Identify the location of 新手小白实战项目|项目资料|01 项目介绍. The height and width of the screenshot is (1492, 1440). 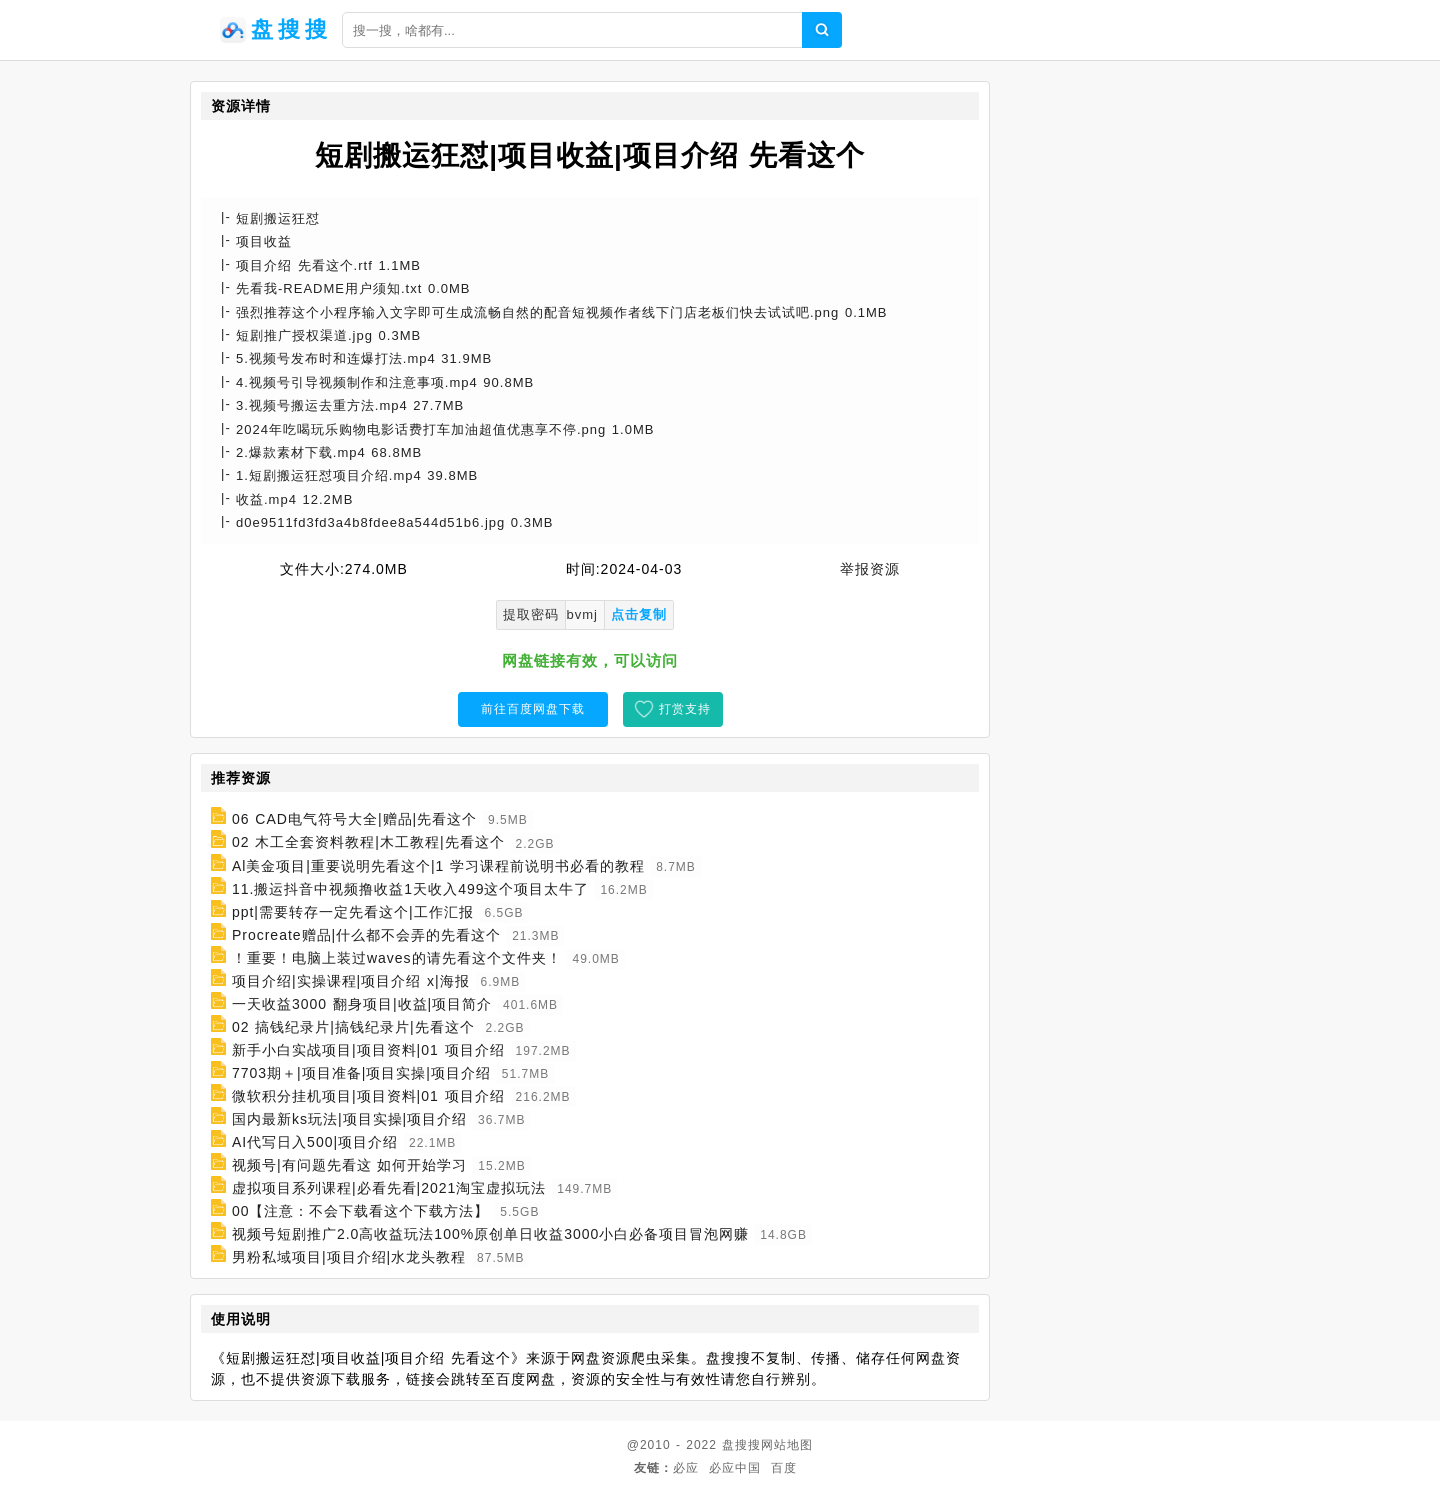
(368, 1050).